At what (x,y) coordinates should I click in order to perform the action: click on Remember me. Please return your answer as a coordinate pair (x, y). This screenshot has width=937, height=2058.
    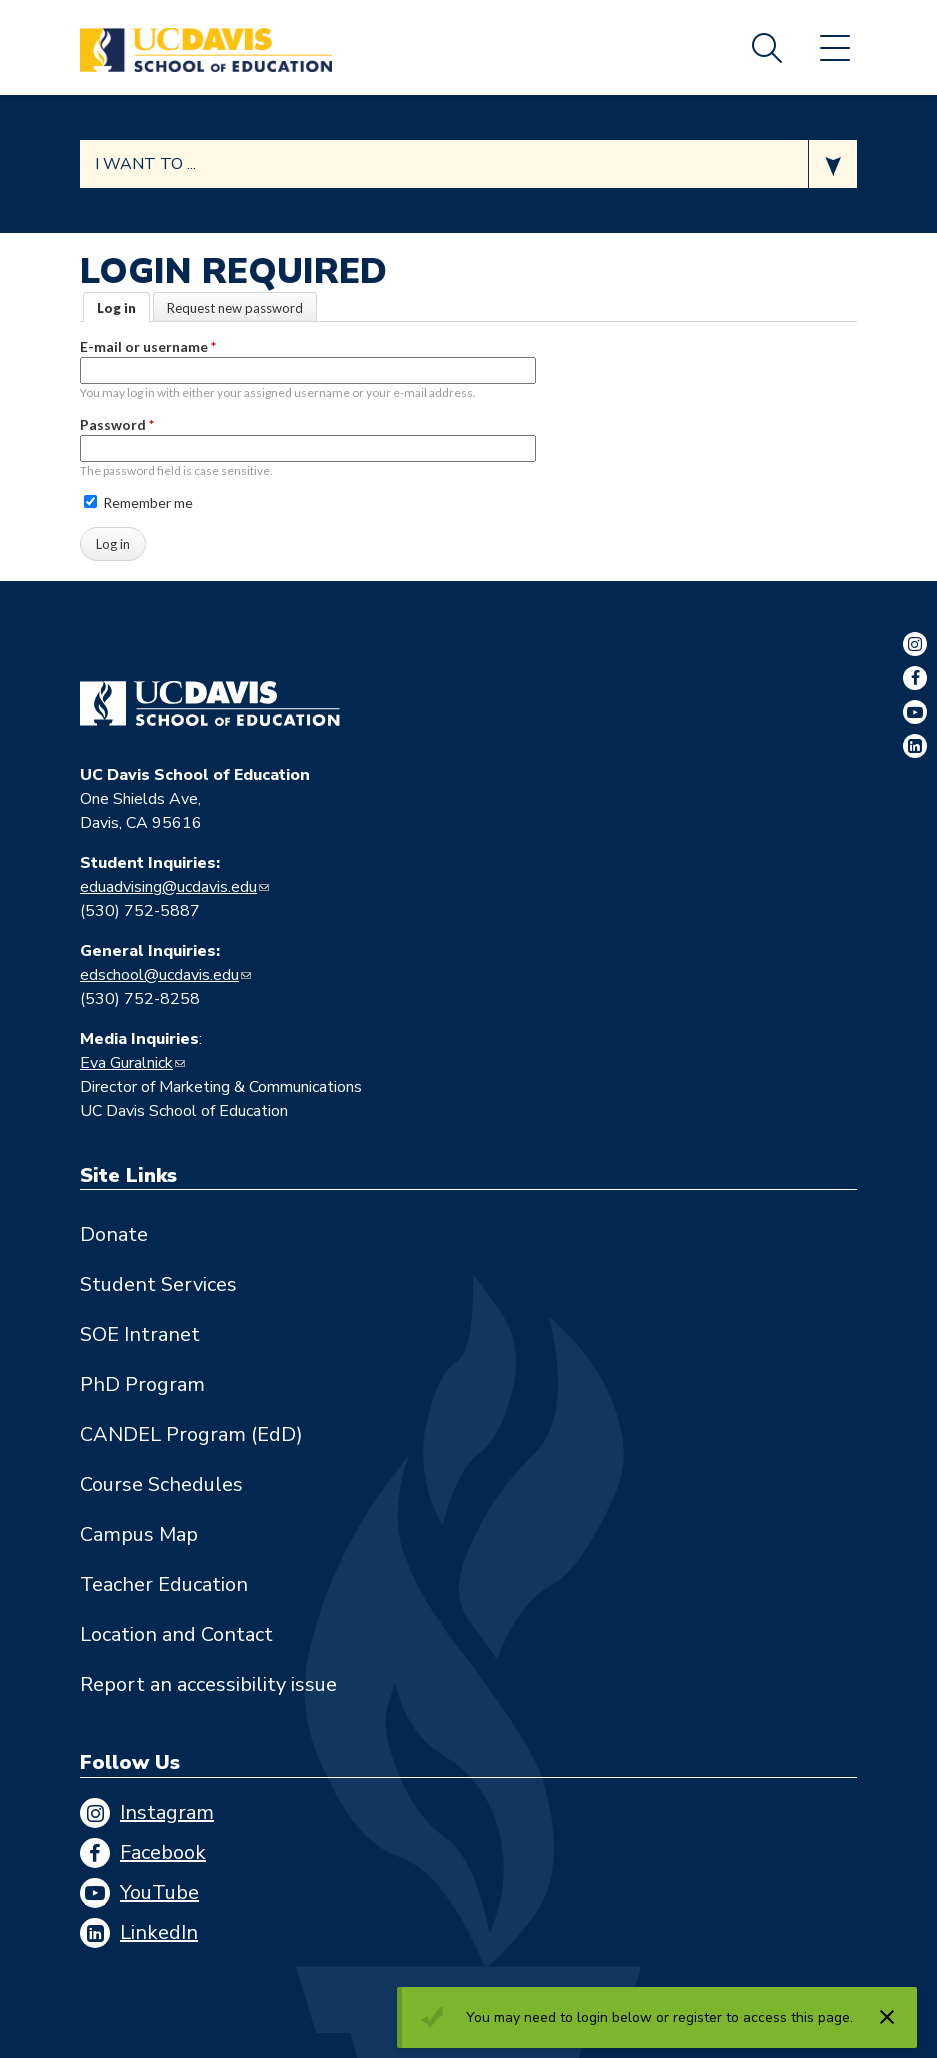
    Looking at the image, I should click on (138, 502).